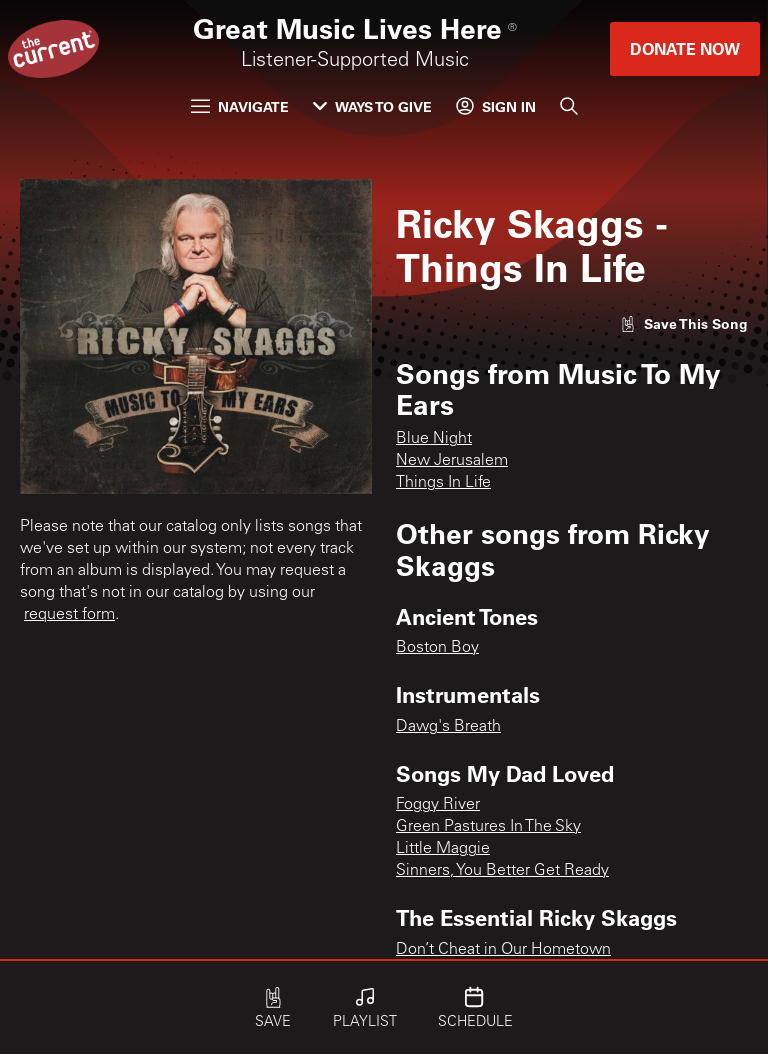 The width and height of the screenshot is (768, 1054). Describe the element at coordinates (452, 461) in the screenshot. I see `New Jerusalem` at that location.